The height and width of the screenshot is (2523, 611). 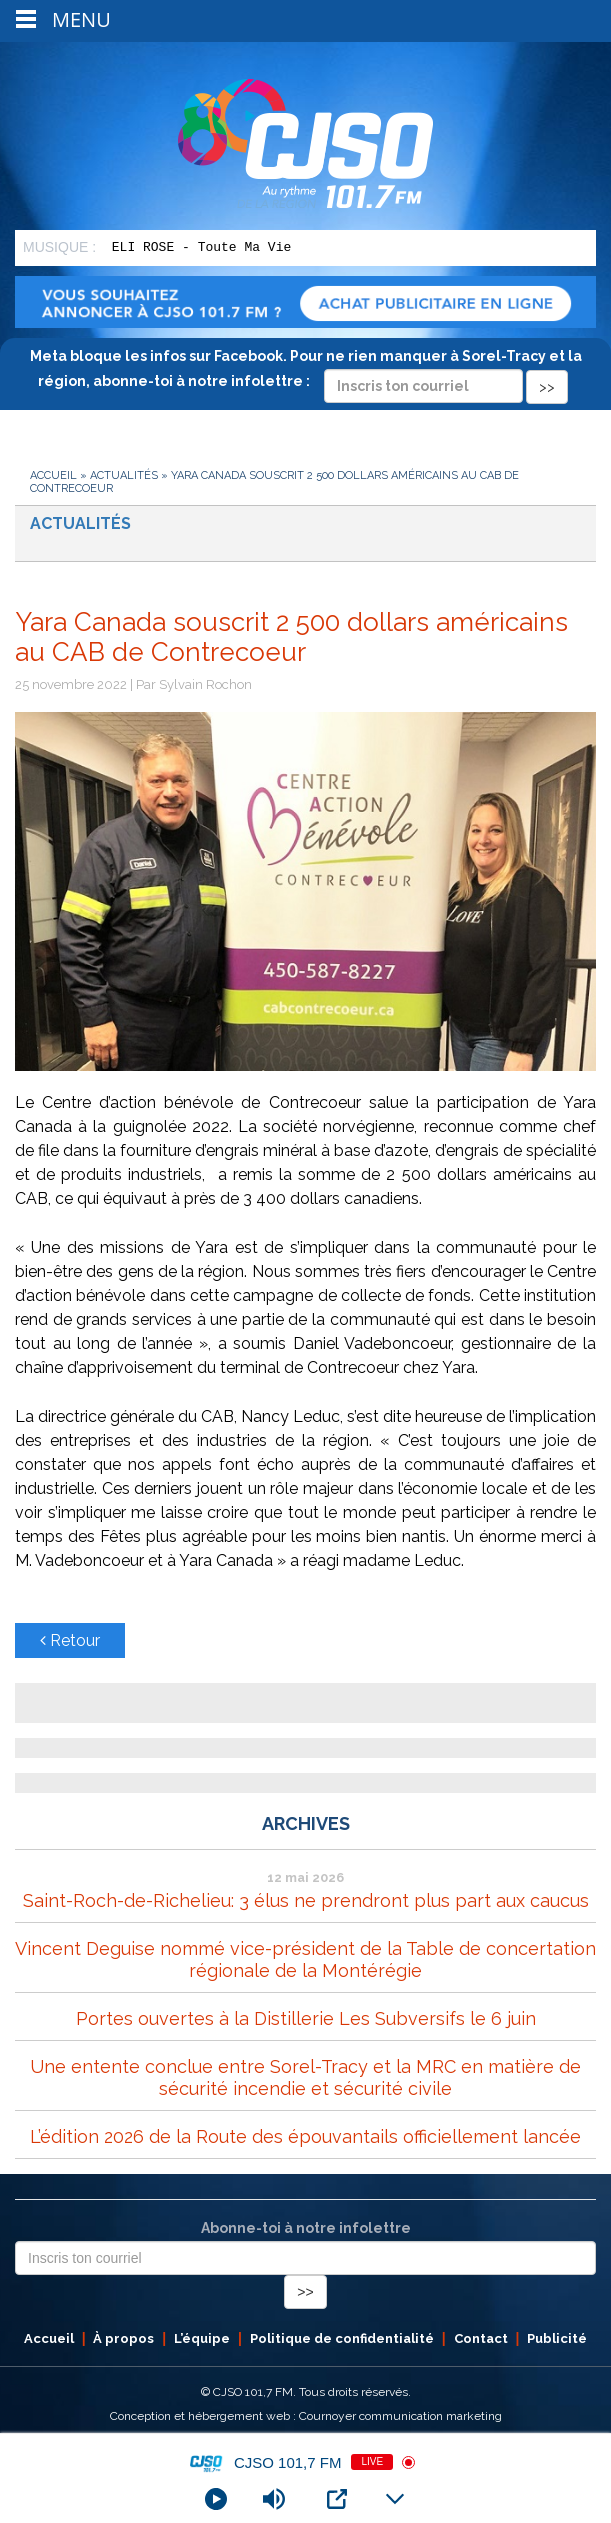 What do you see at coordinates (305, 2077) in the screenshot?
I see `Une entente conclue entre Sorel-Tracy et la MRC en matière de sécurité incendie et sécurité civile` at bounding box center [305, 2077].